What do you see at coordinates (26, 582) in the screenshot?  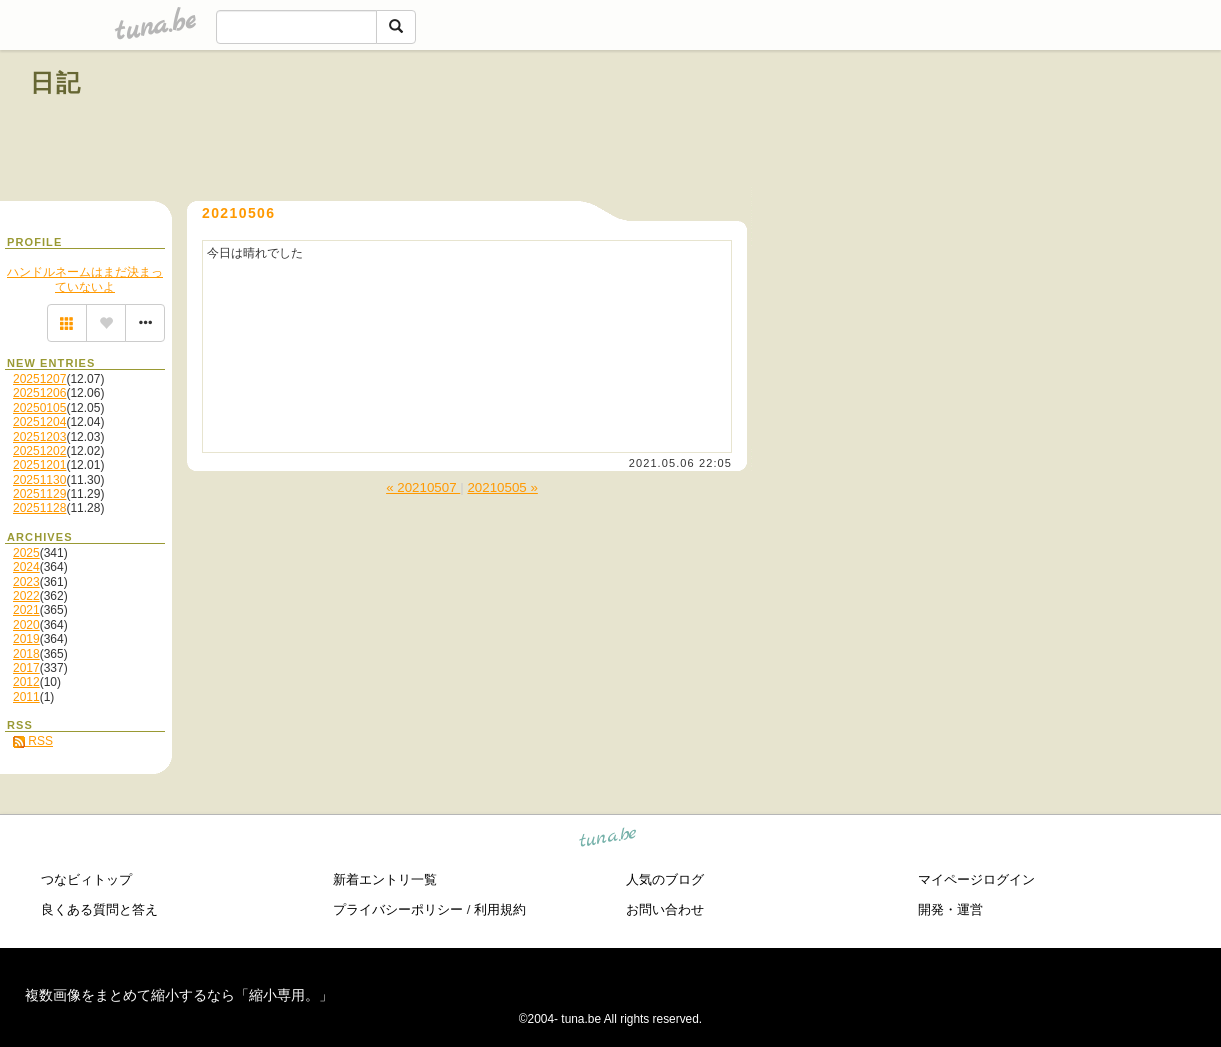 I see `2023` at bounding box center [26, 582].